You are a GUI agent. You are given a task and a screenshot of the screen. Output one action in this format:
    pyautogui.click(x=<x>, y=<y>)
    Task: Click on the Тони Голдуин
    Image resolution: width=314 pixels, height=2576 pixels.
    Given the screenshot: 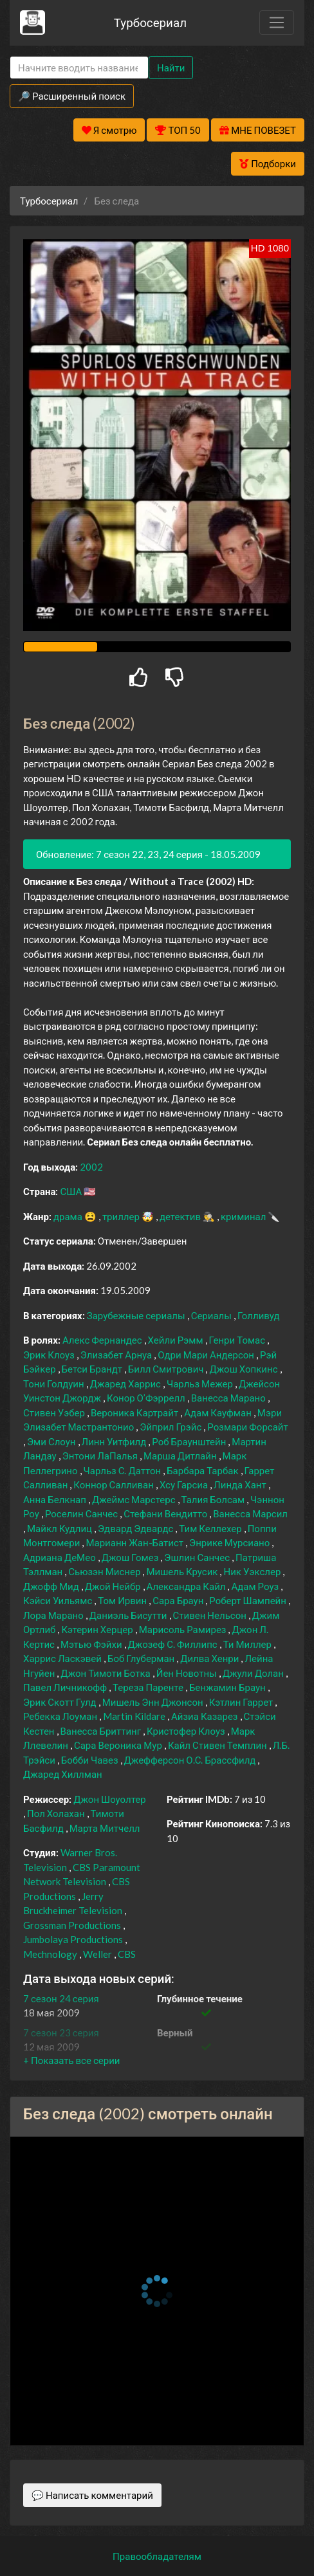 What is the action you would take?
    pyautogui.click(x=54, y=1383)
    